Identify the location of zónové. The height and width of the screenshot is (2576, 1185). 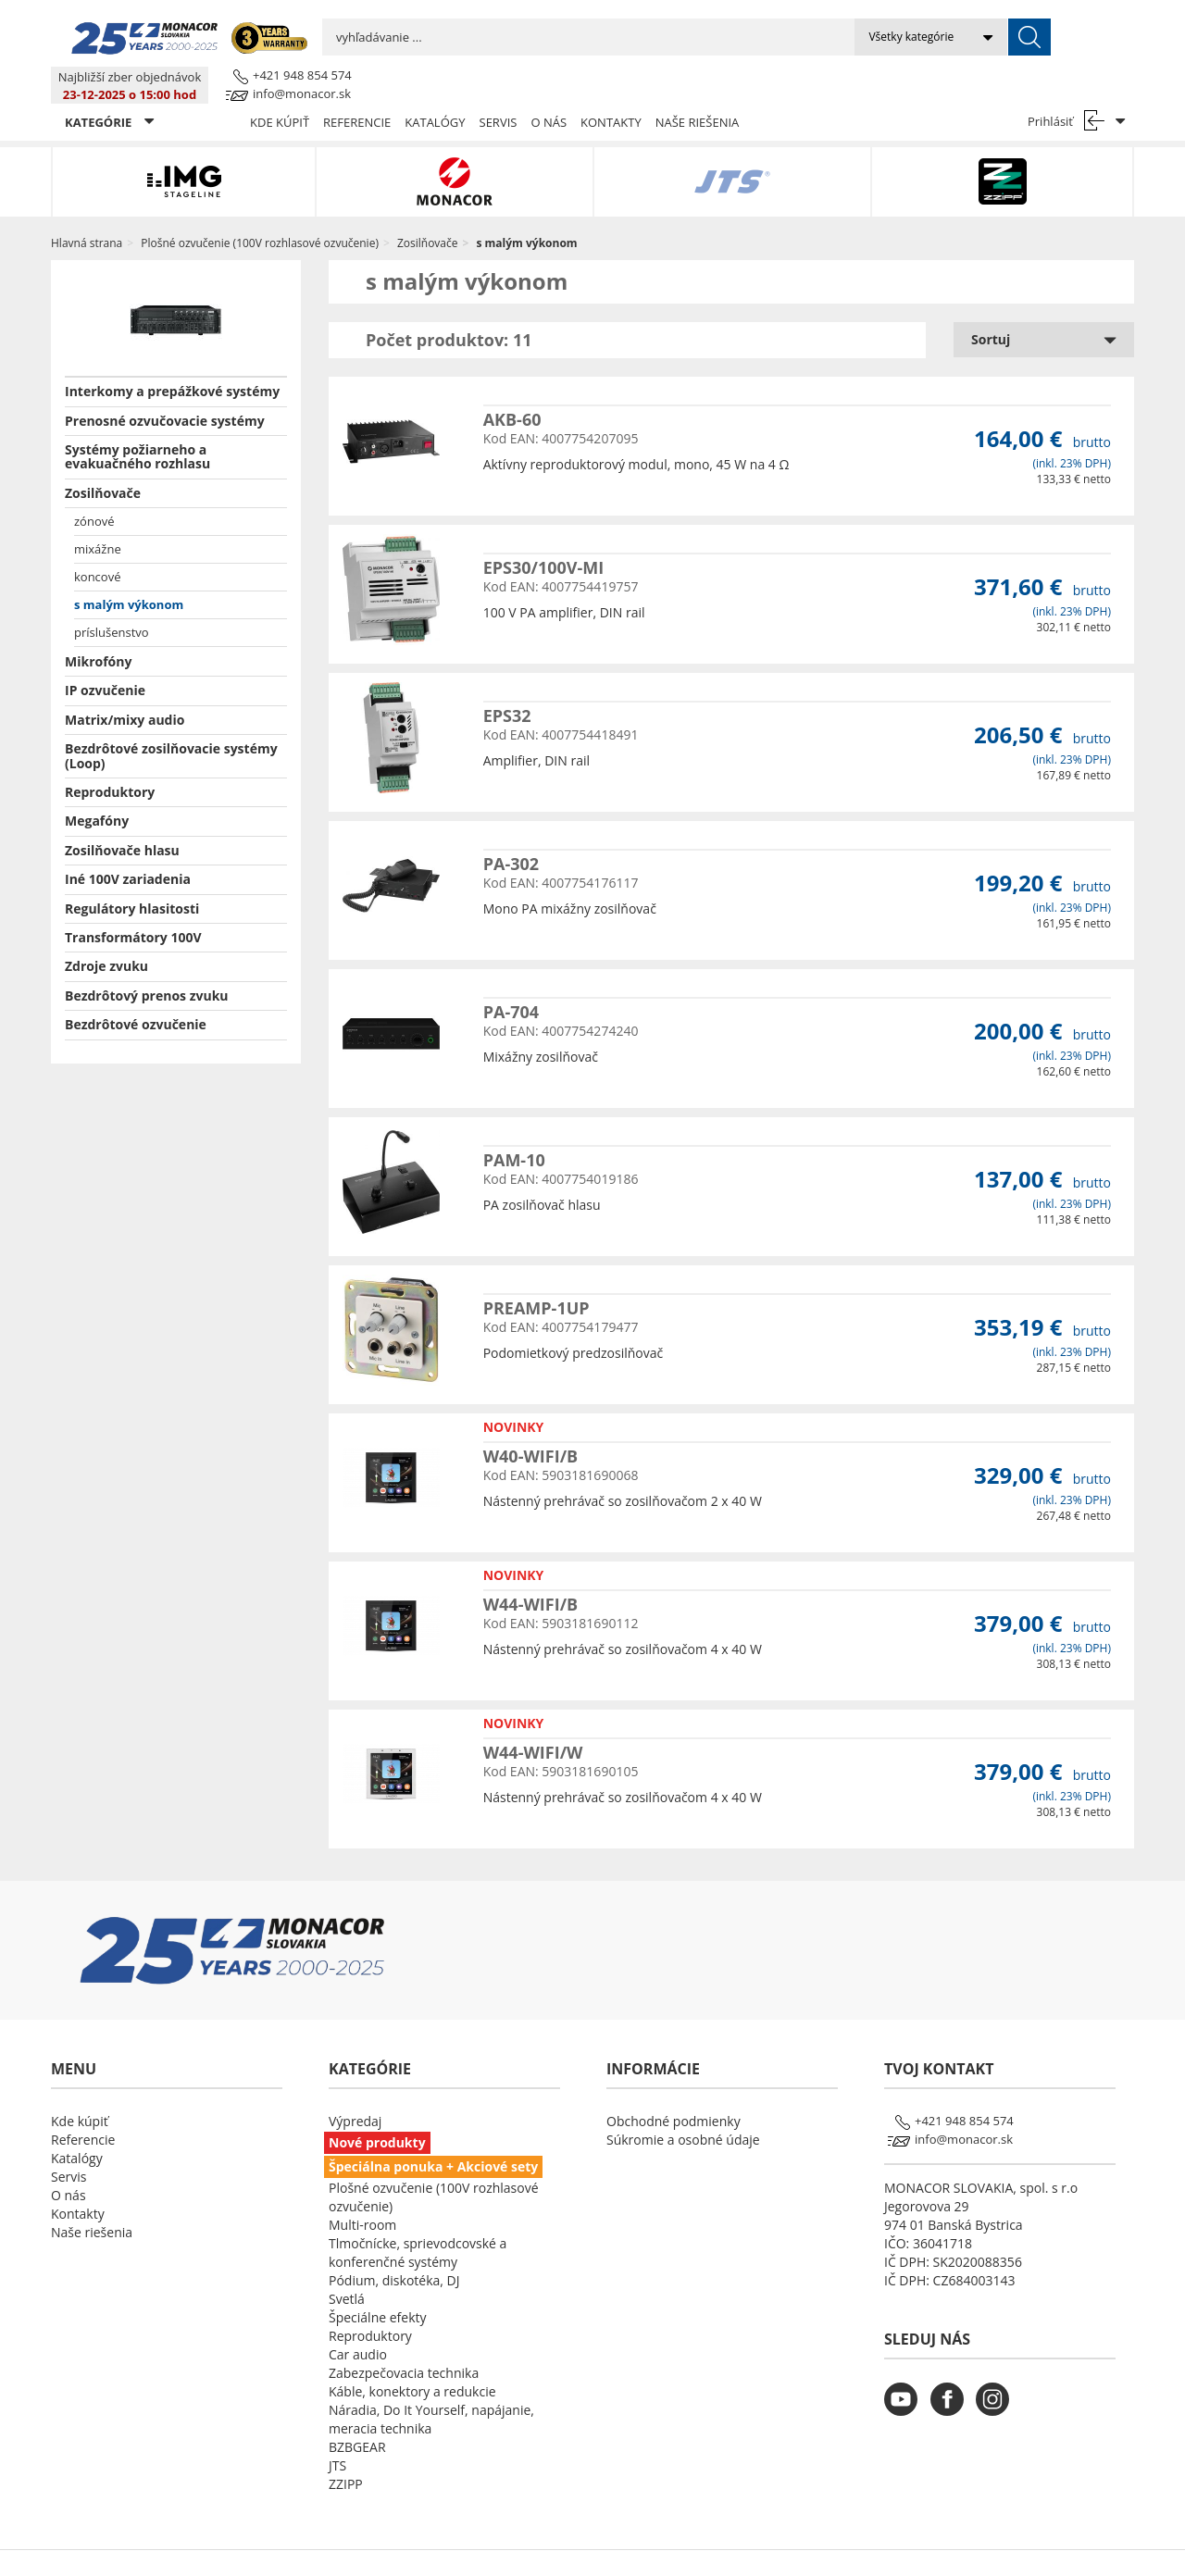
(94, 484).